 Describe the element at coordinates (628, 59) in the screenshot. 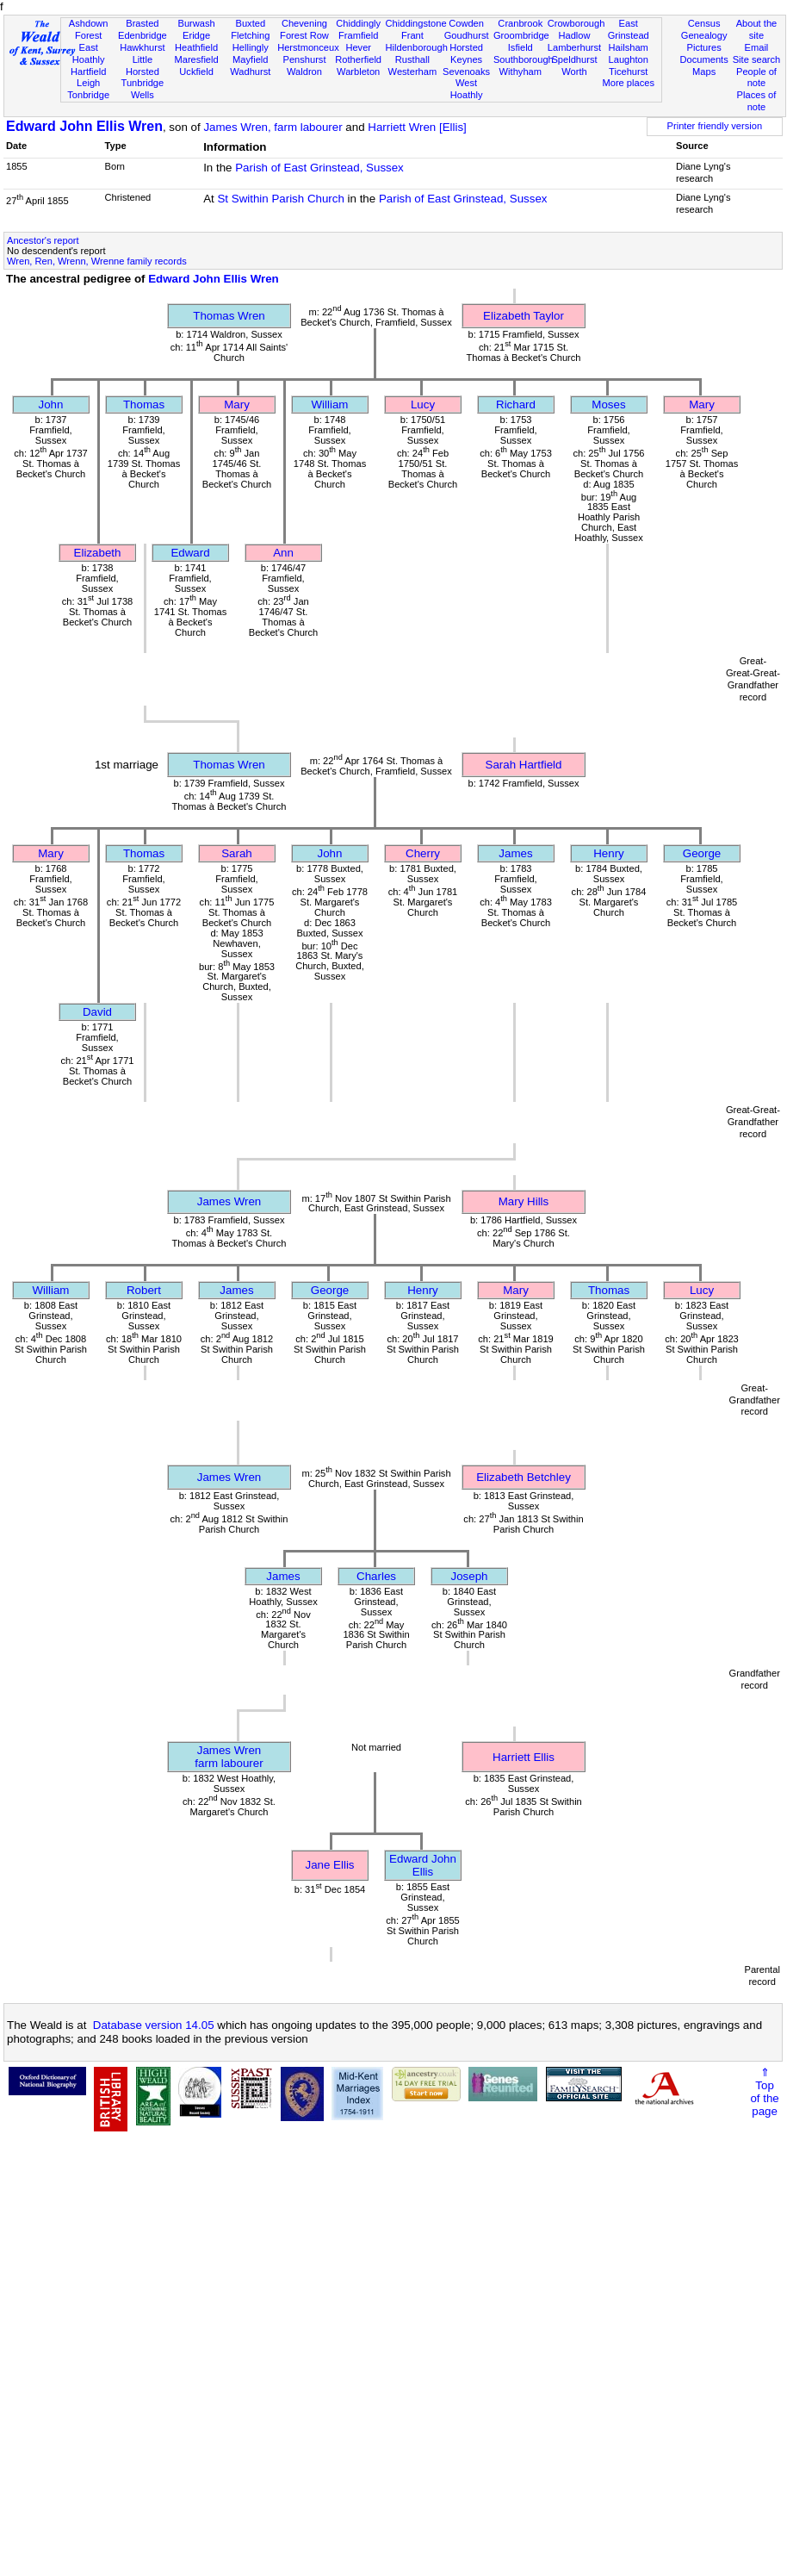

I see `Laughton` at that location.